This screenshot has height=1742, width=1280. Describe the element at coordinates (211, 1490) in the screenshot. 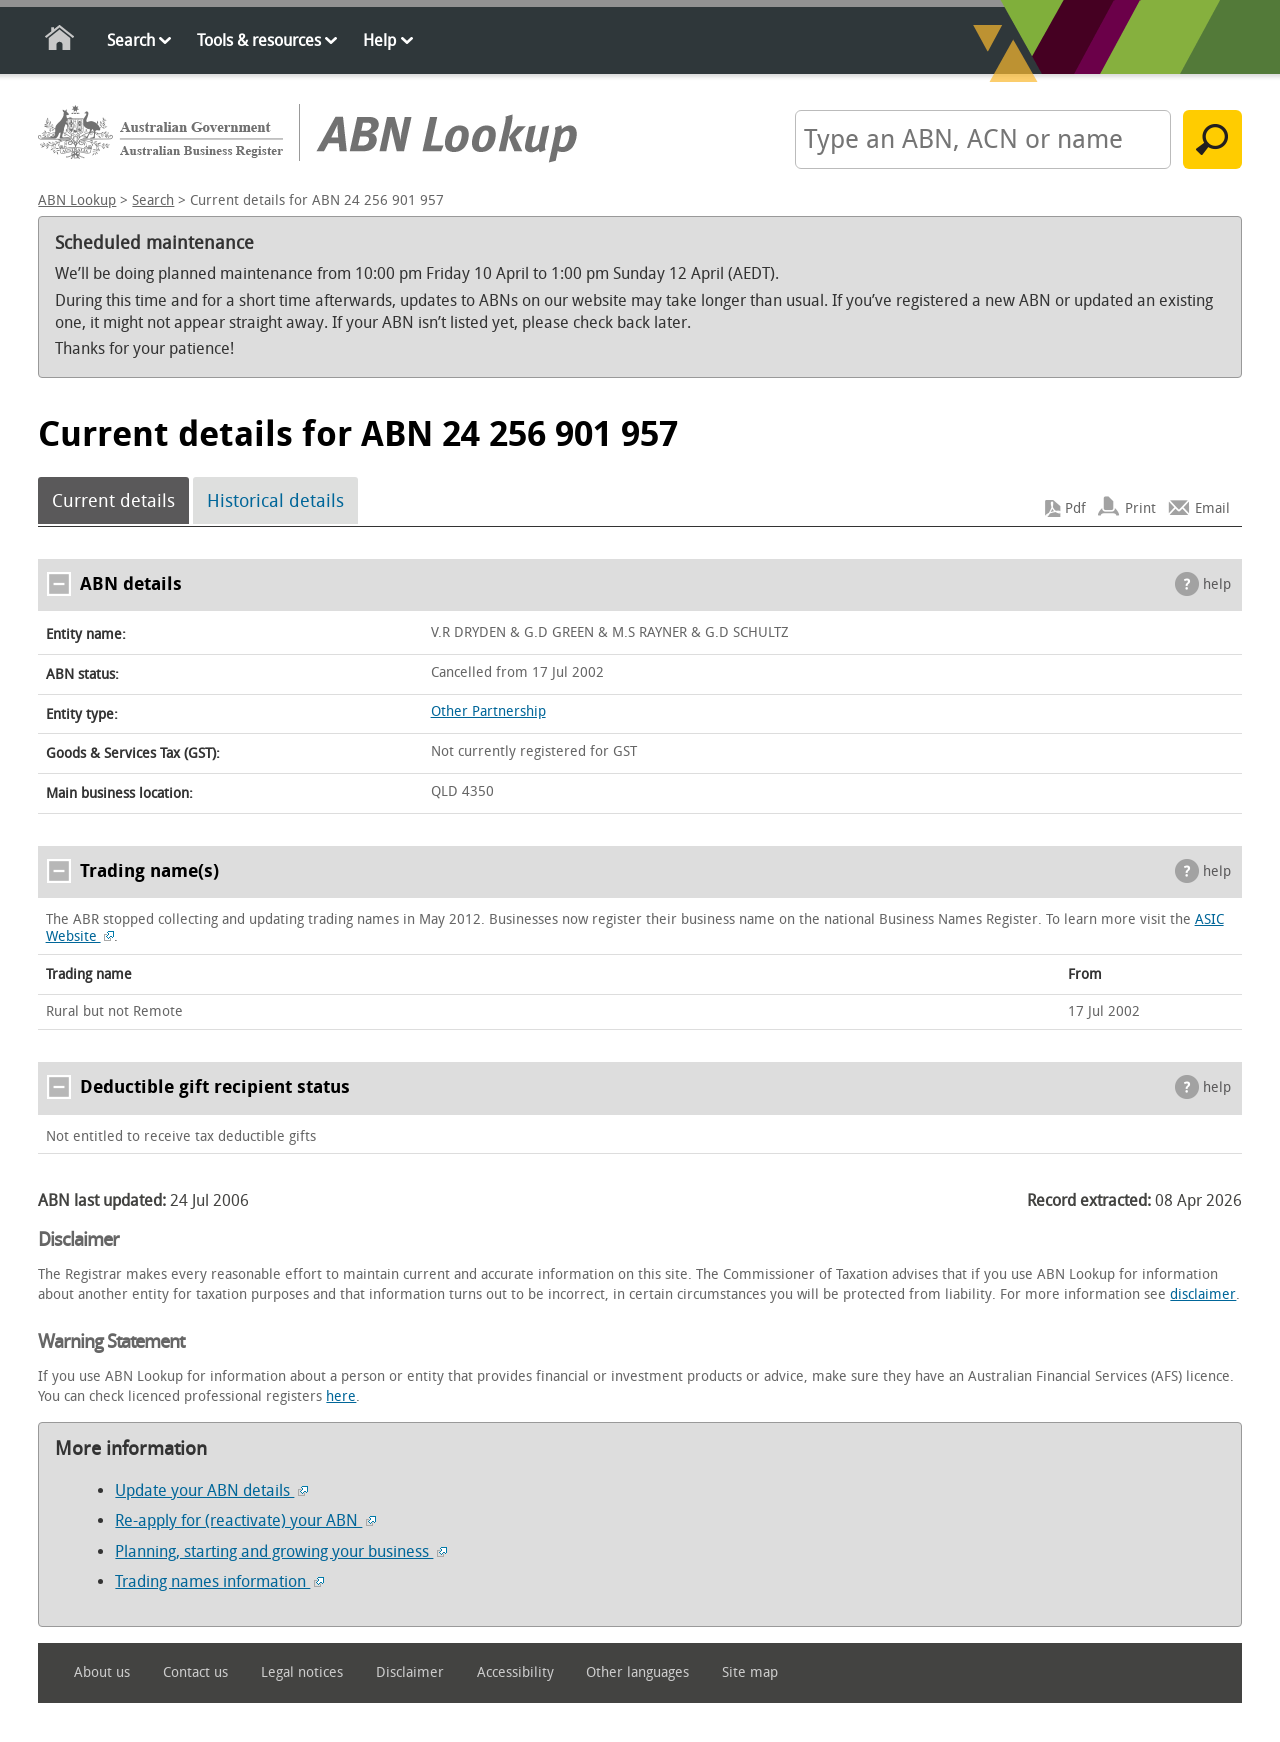

I see `Update your ABN details` at that location.